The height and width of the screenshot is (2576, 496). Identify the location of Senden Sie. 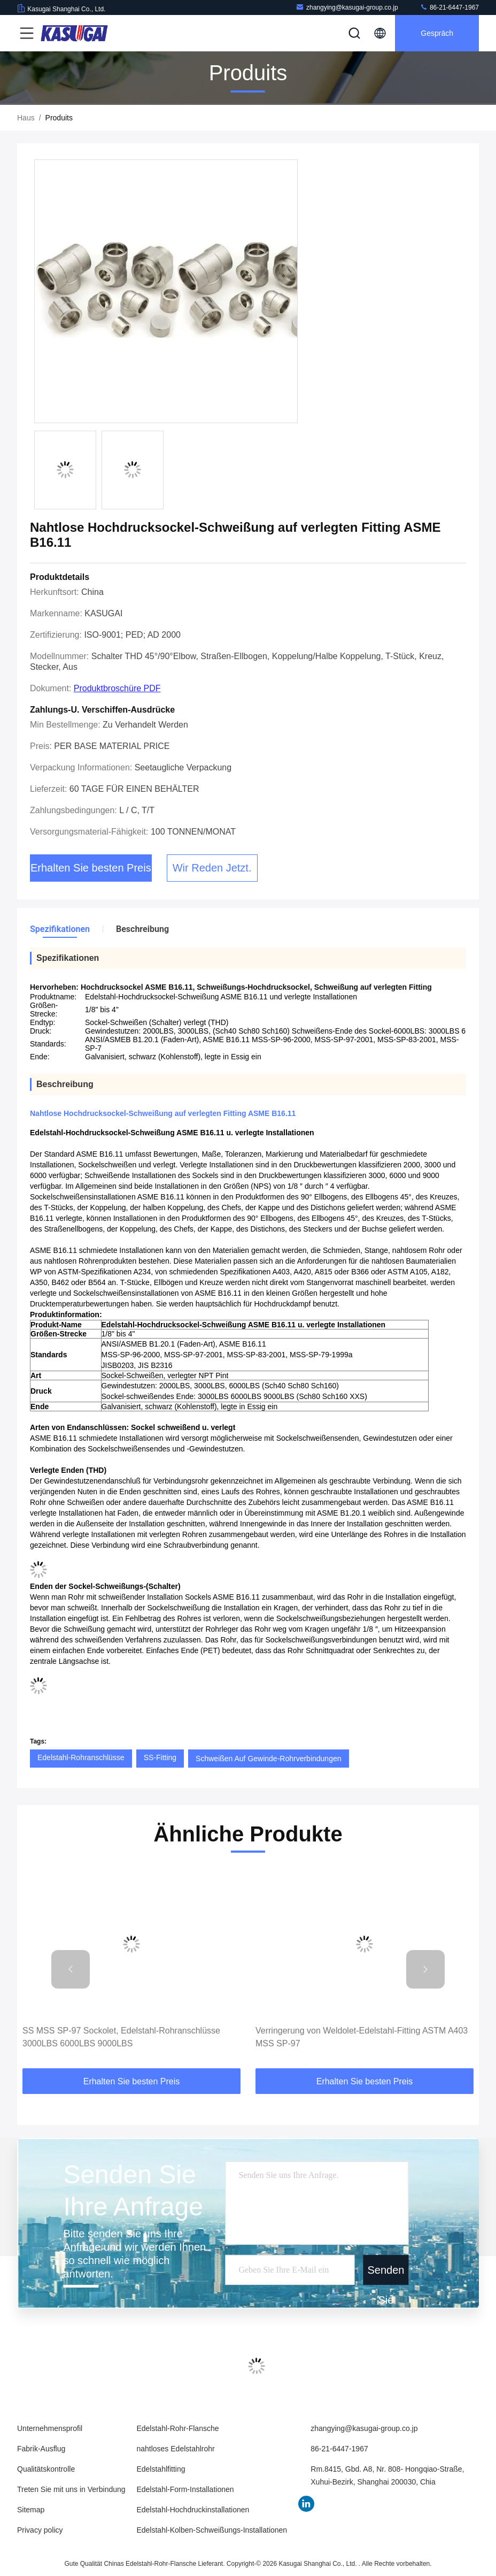
(385, 2274).